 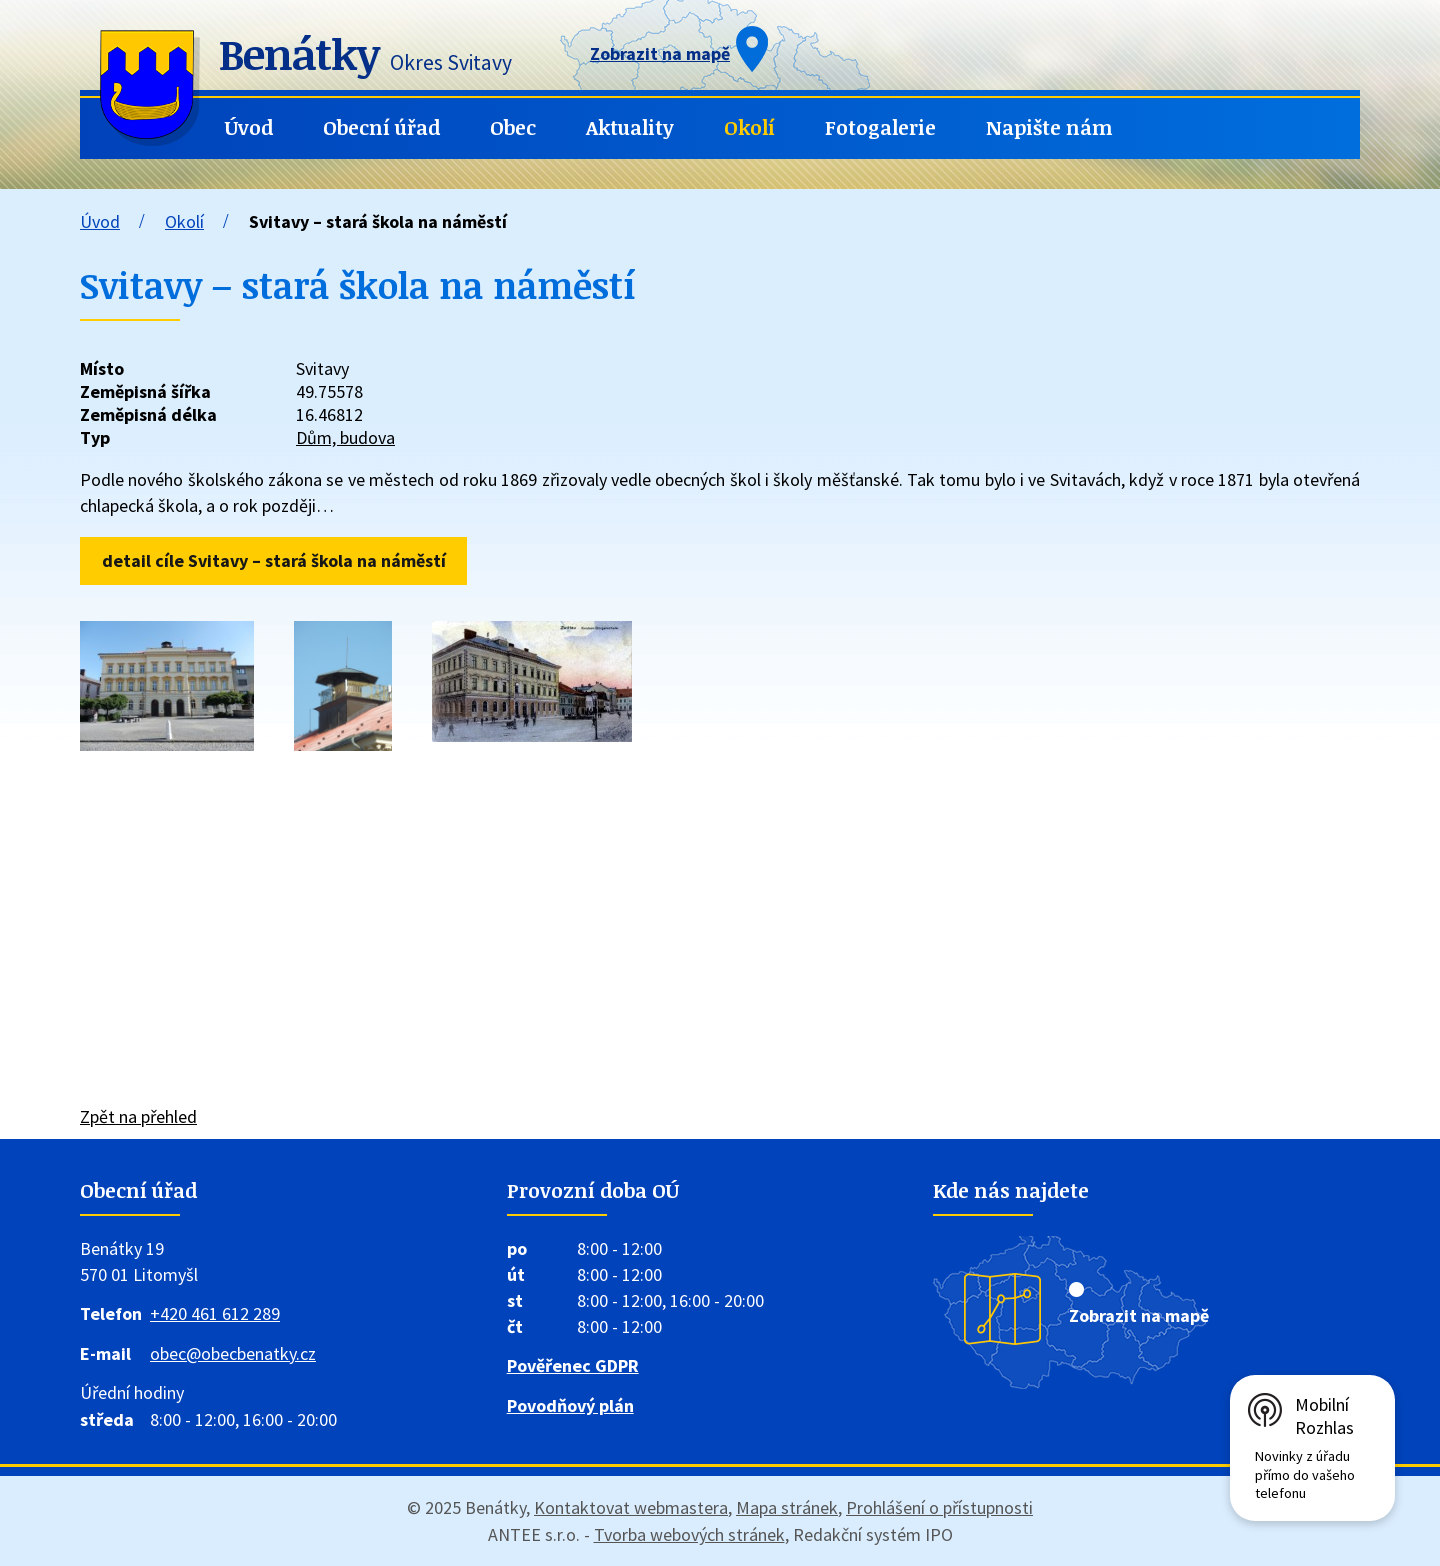 I want to click on Zpět na přehled, so click(x=138, y=1116).